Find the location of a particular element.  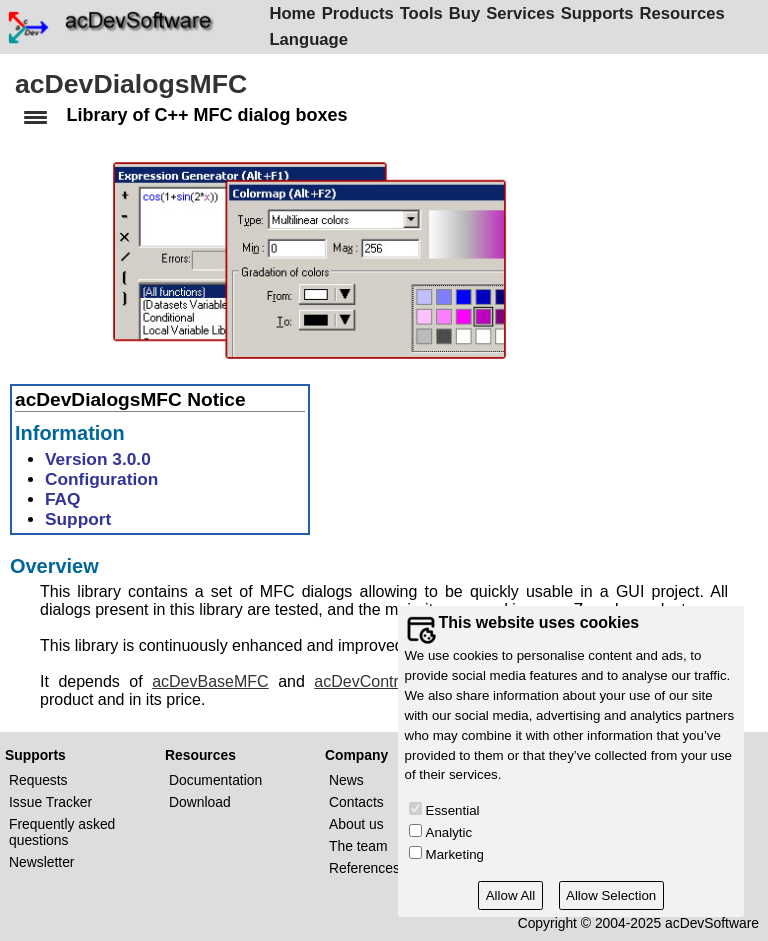

Resources is located at coordinates (685, 13).